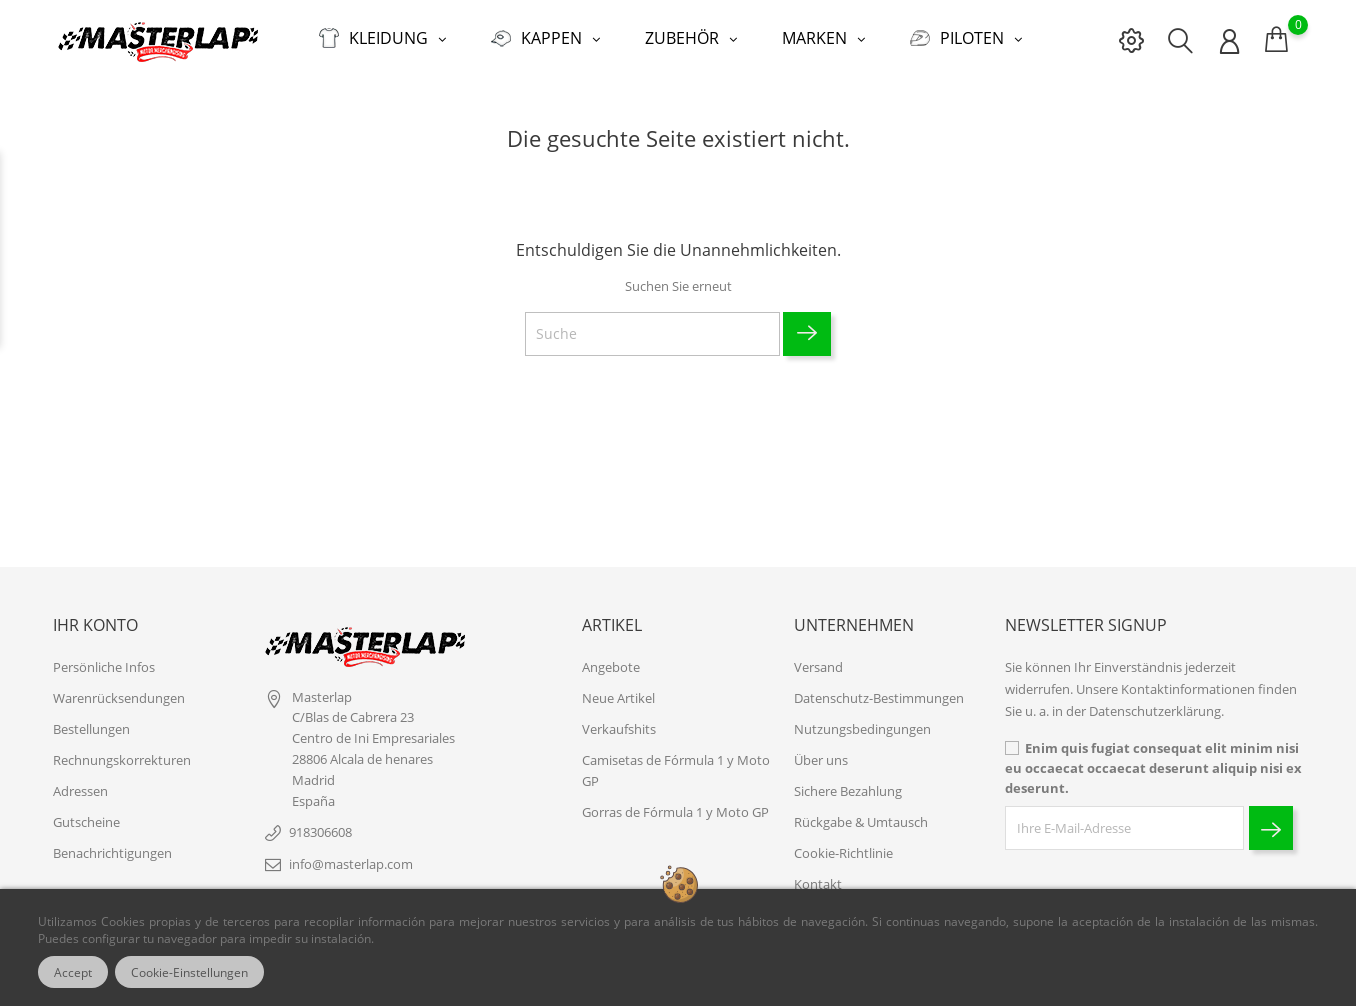 The height and width of the screenshot is (1006, 1356). What do you see at coordinates (862, 729) in the screenshot?
I see `Nutzungsbedingungen` at bounding box center [862, 729].